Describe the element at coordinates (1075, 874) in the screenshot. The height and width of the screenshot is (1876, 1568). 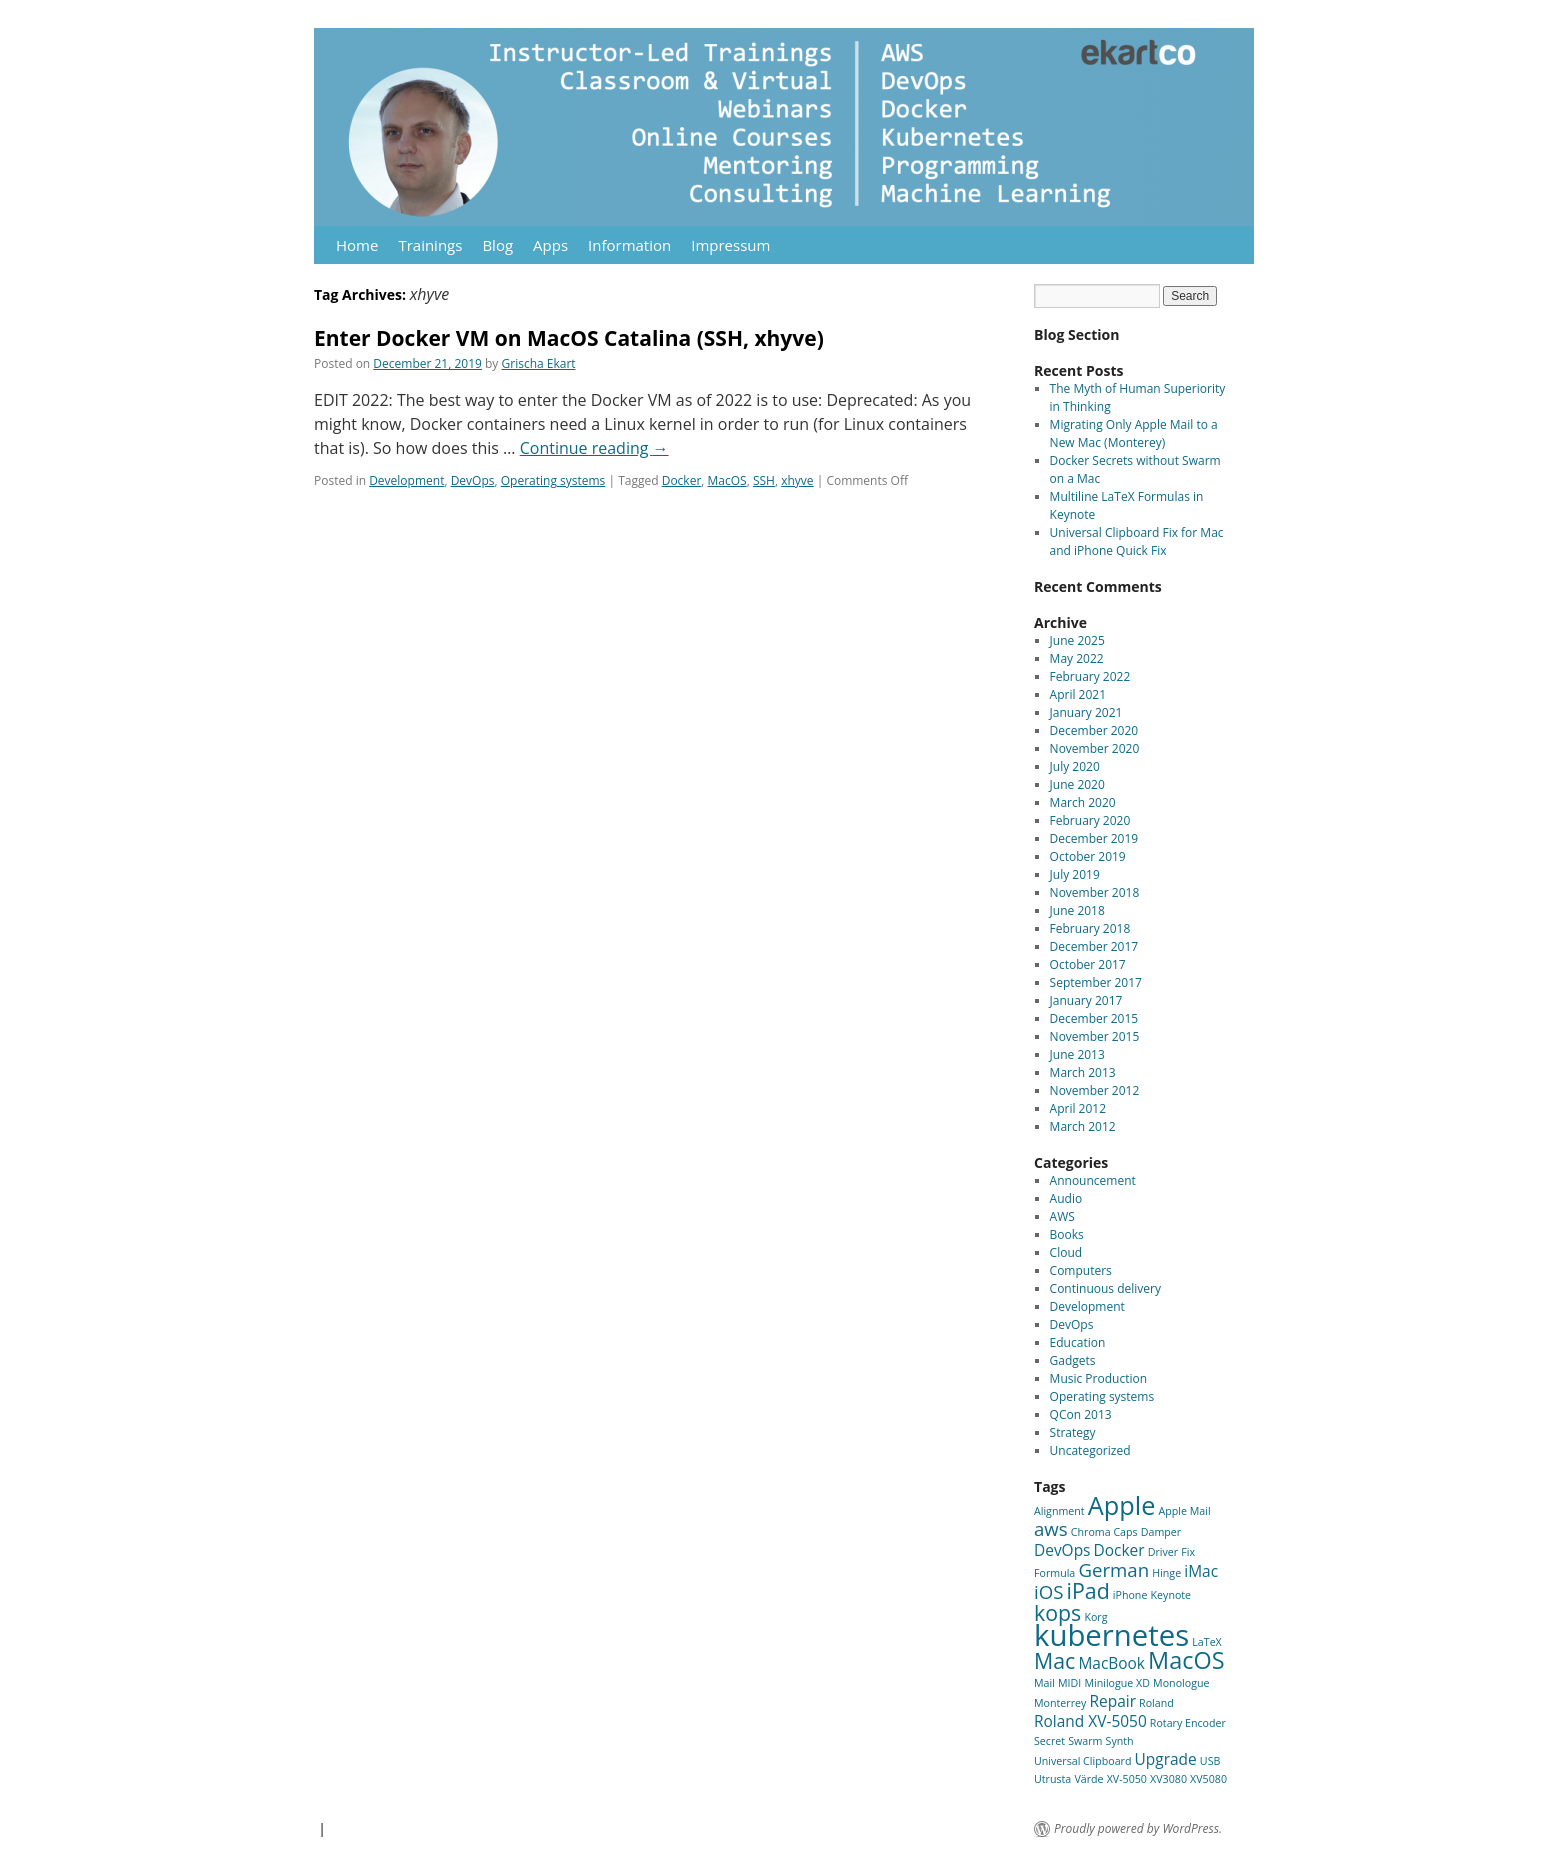
I see `July 2019` at that location.